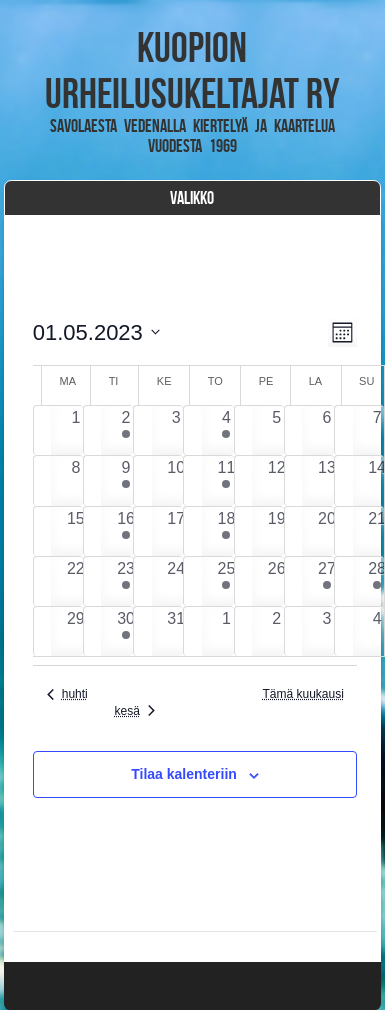  I want to click on [29 toukokuun, 0 tapahtumat, past day], so click(75, 631).